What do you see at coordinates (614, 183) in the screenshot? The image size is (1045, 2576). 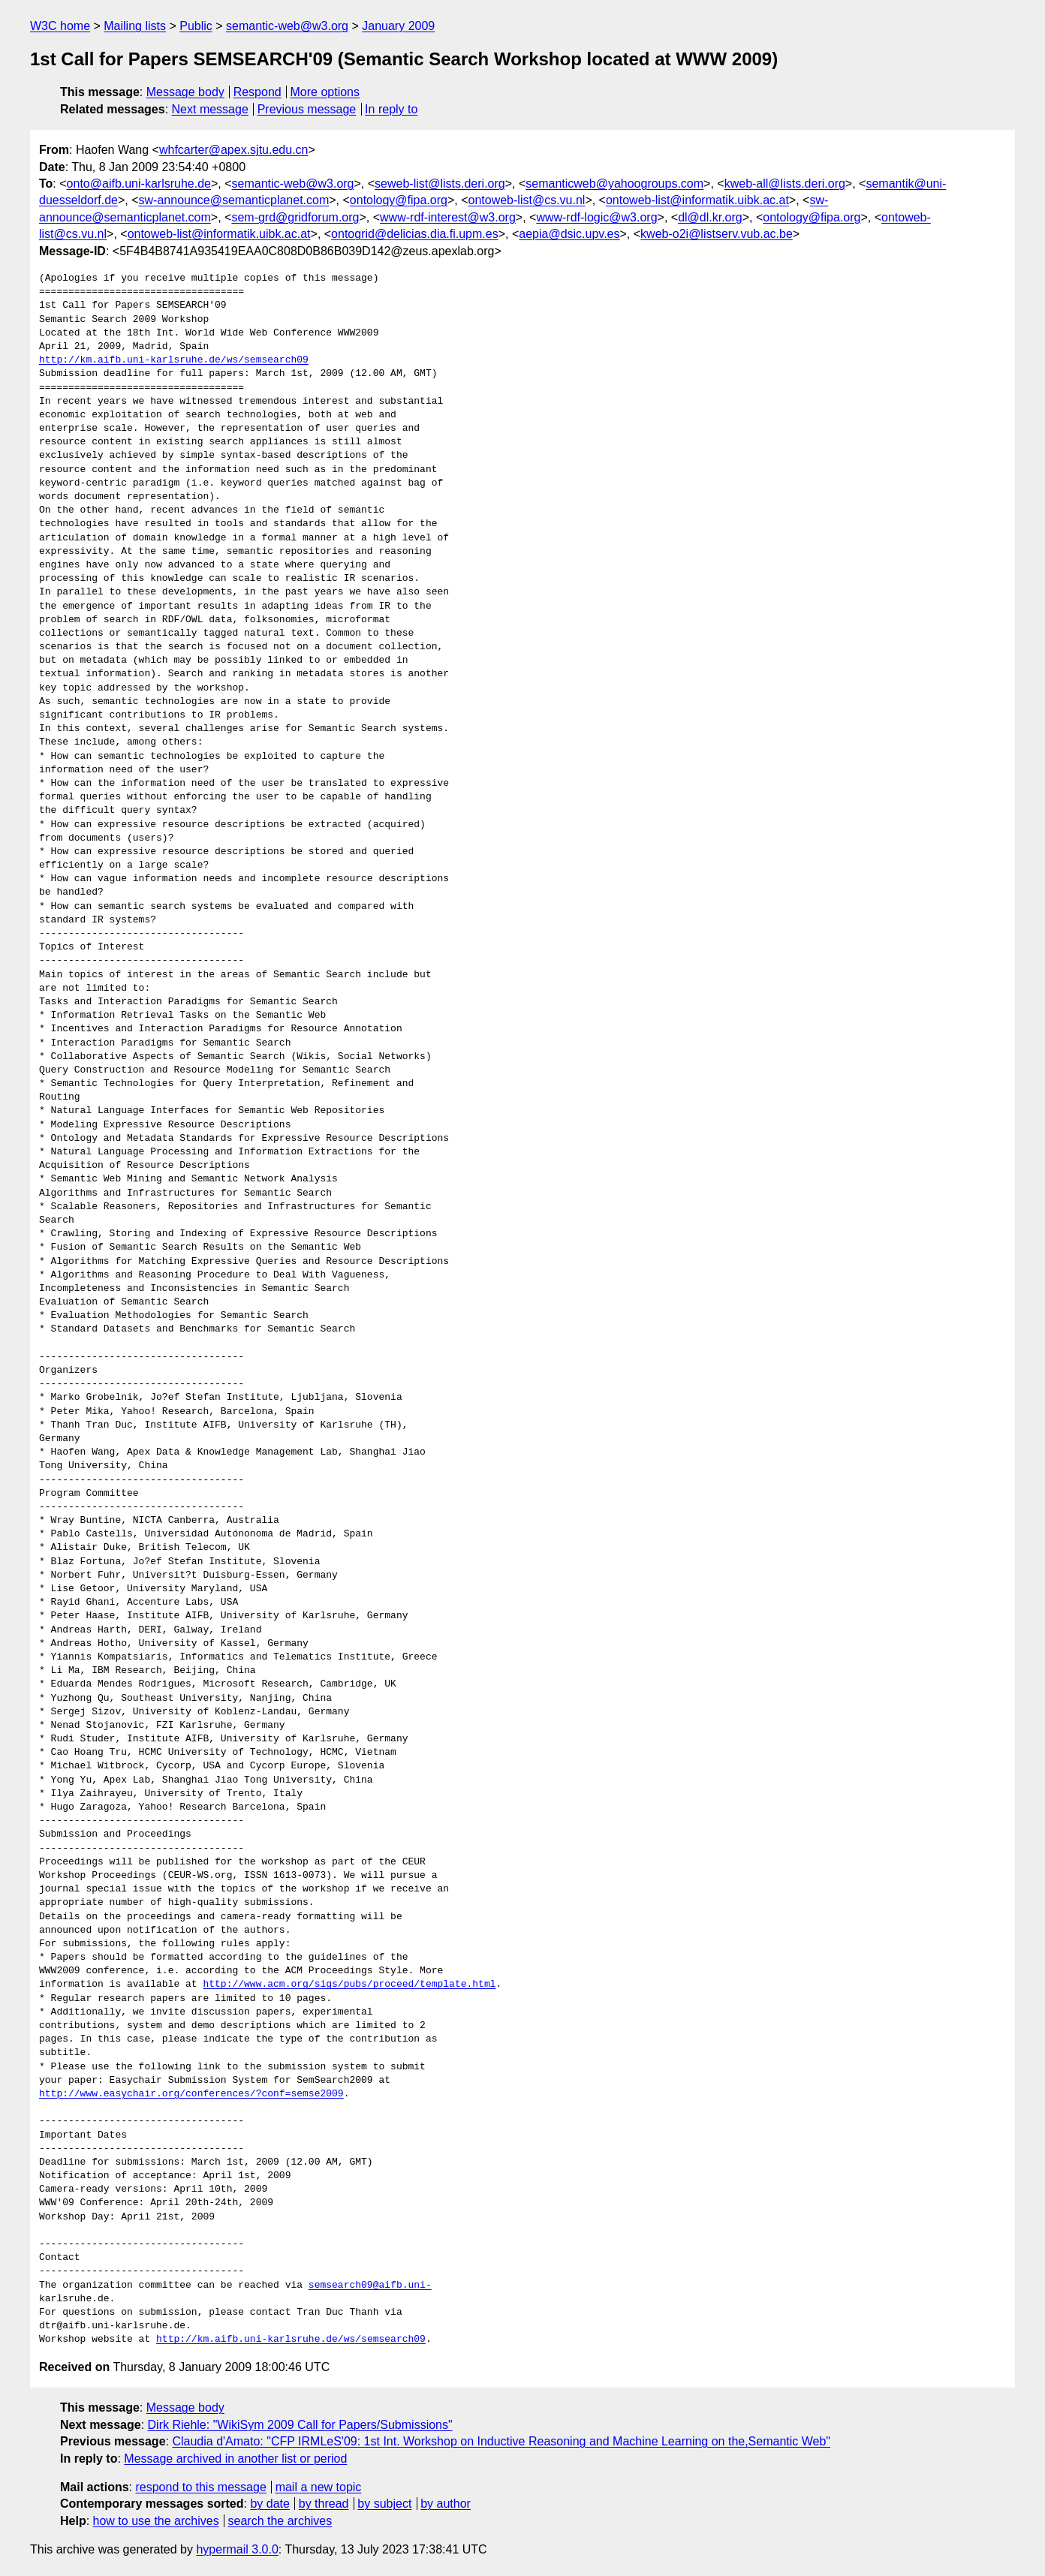 I see `semanticweb@yahoogroups.com` at bounding box center [614, 183].